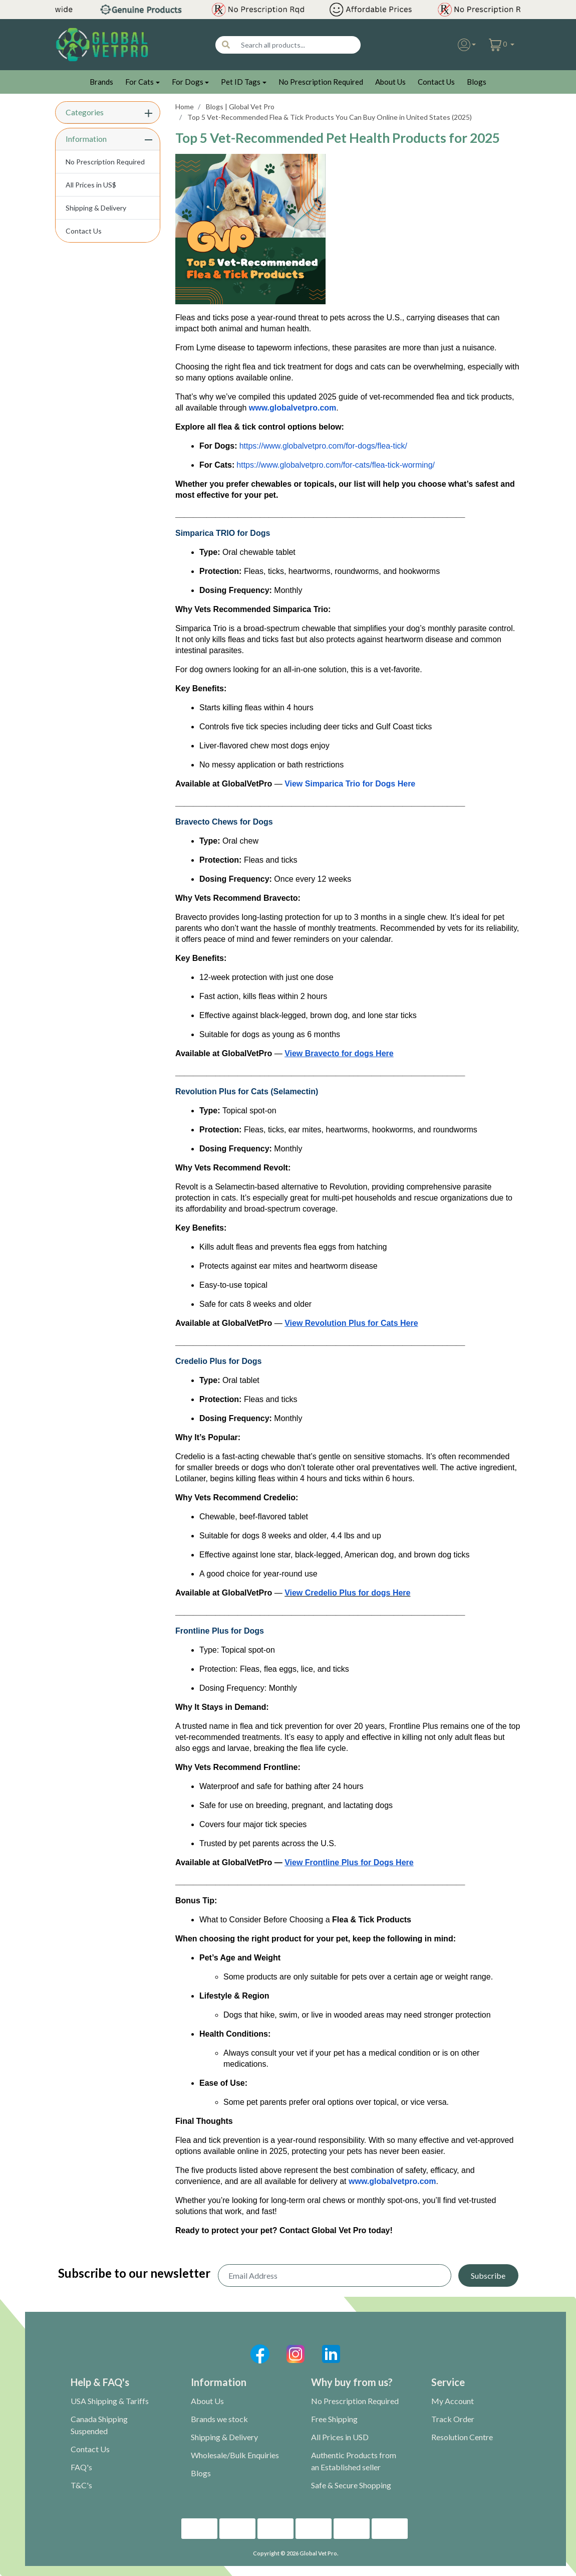 This screenshot has width=576, height=2576. What do you see at coordinates (476, 81) in the screenshot?
I see `Blogs` at bounding box center [476, 81].